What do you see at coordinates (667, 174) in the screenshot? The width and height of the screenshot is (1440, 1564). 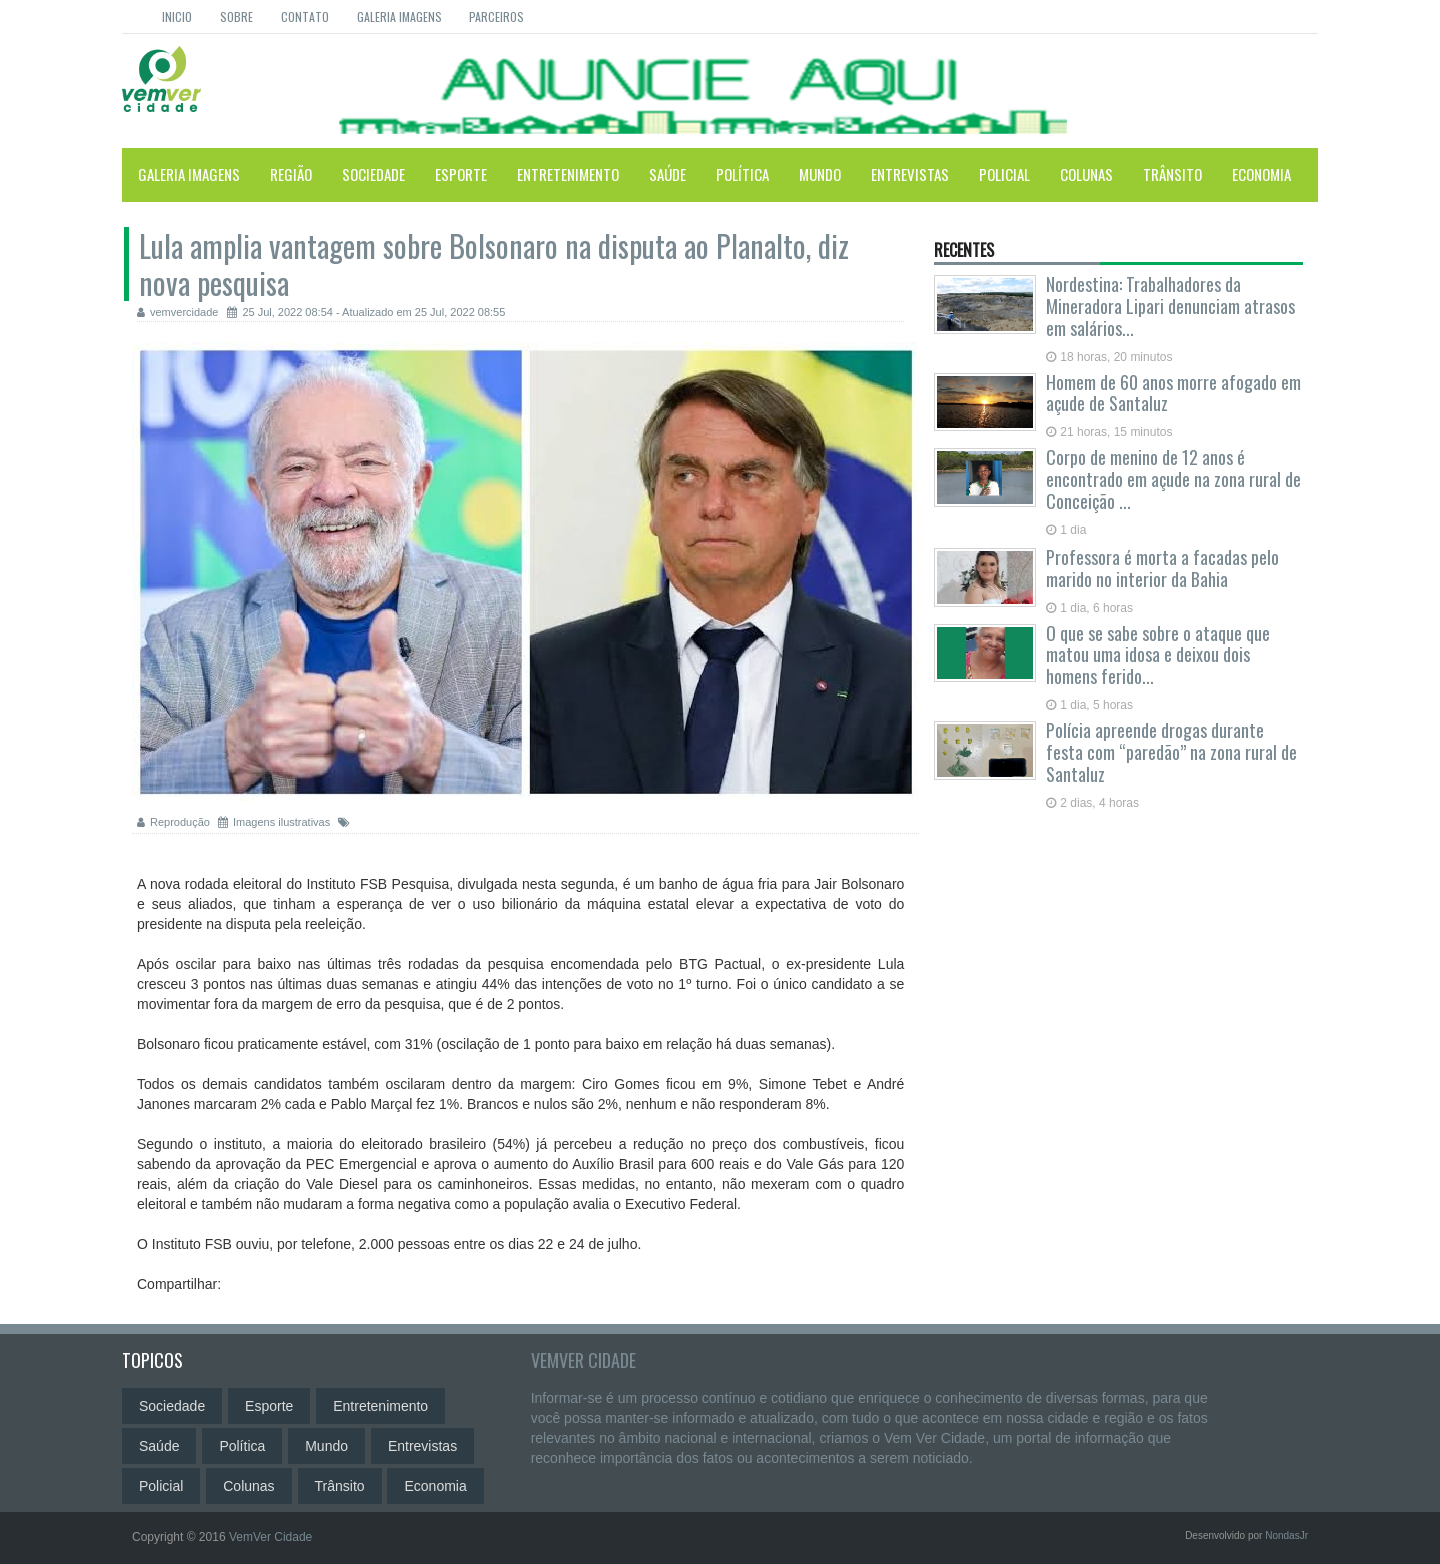 I see `Saúde` at bounding box center [667, 174].